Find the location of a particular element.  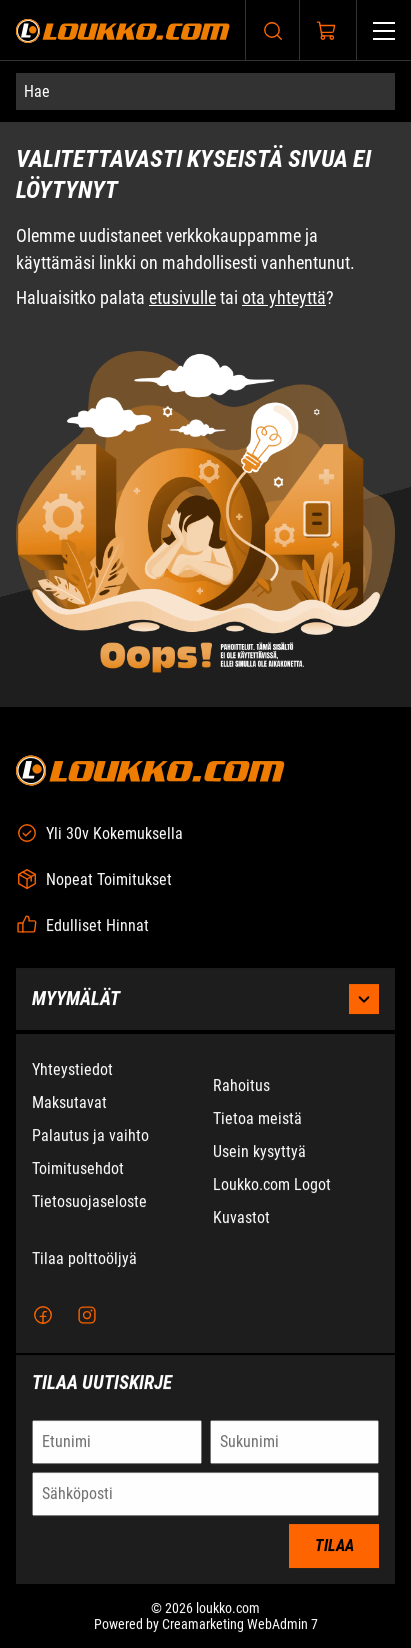

[Siirry etusivulle] is located at coordinates (123, 30).